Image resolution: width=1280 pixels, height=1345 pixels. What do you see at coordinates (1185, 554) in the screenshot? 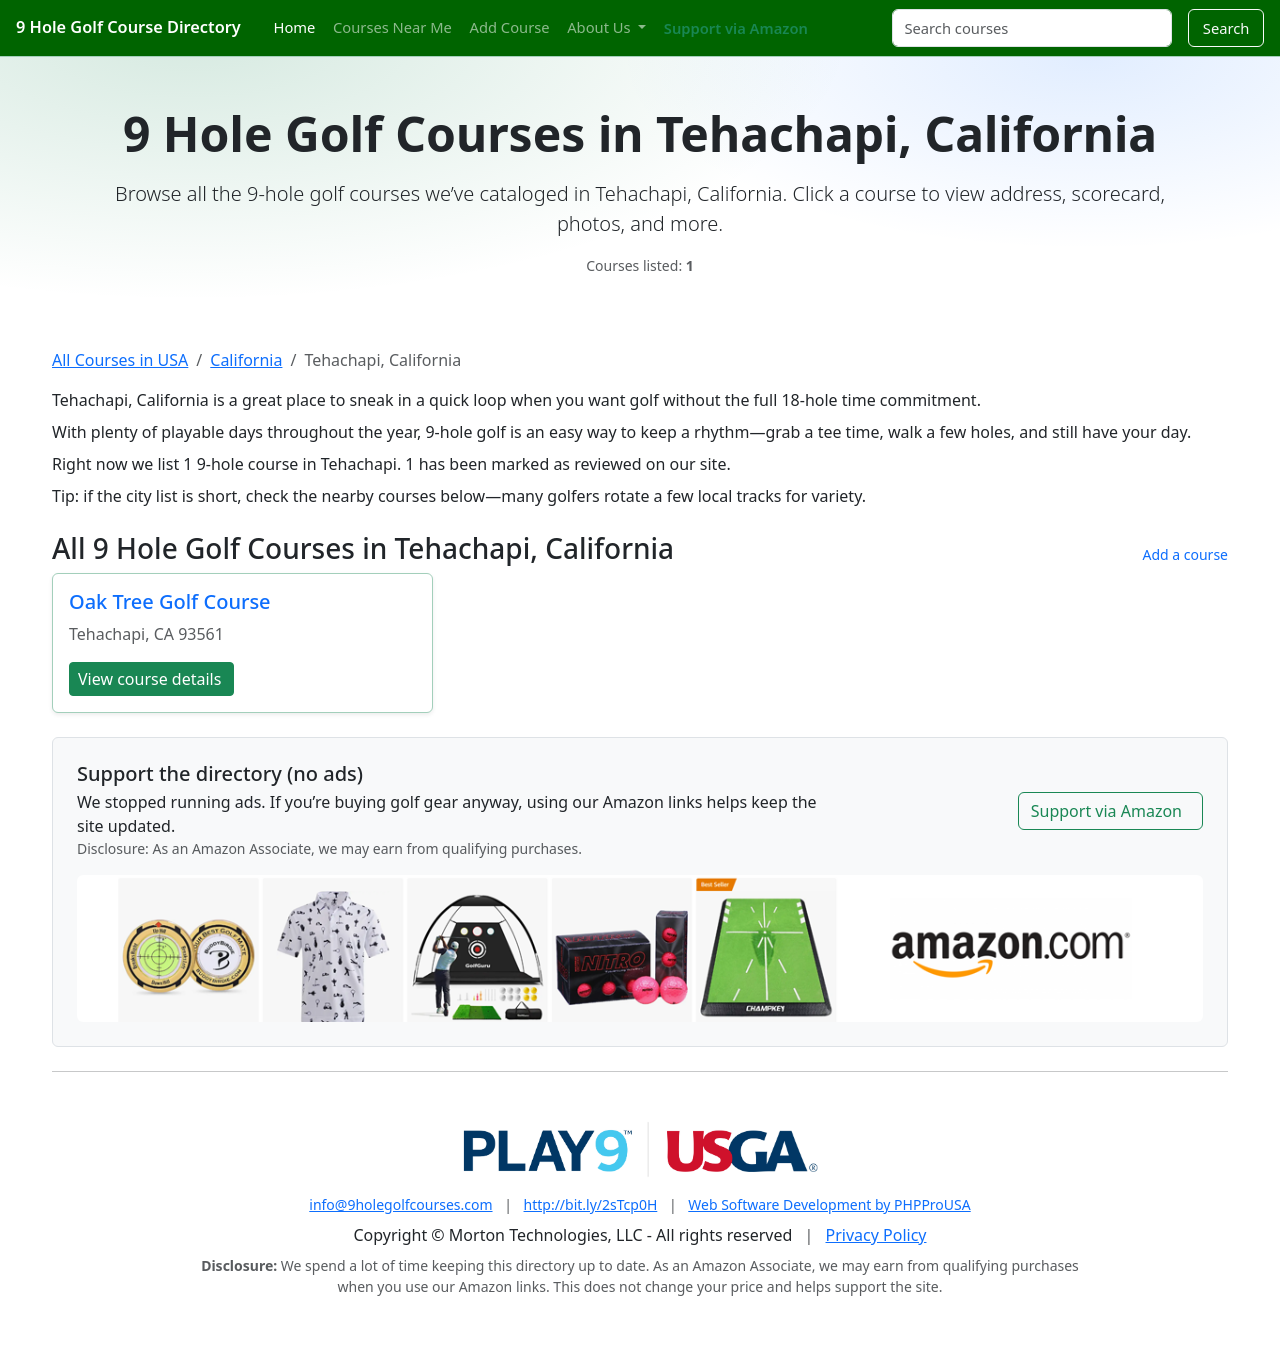
I see `Add a course` at bounding box center [1185, 554].